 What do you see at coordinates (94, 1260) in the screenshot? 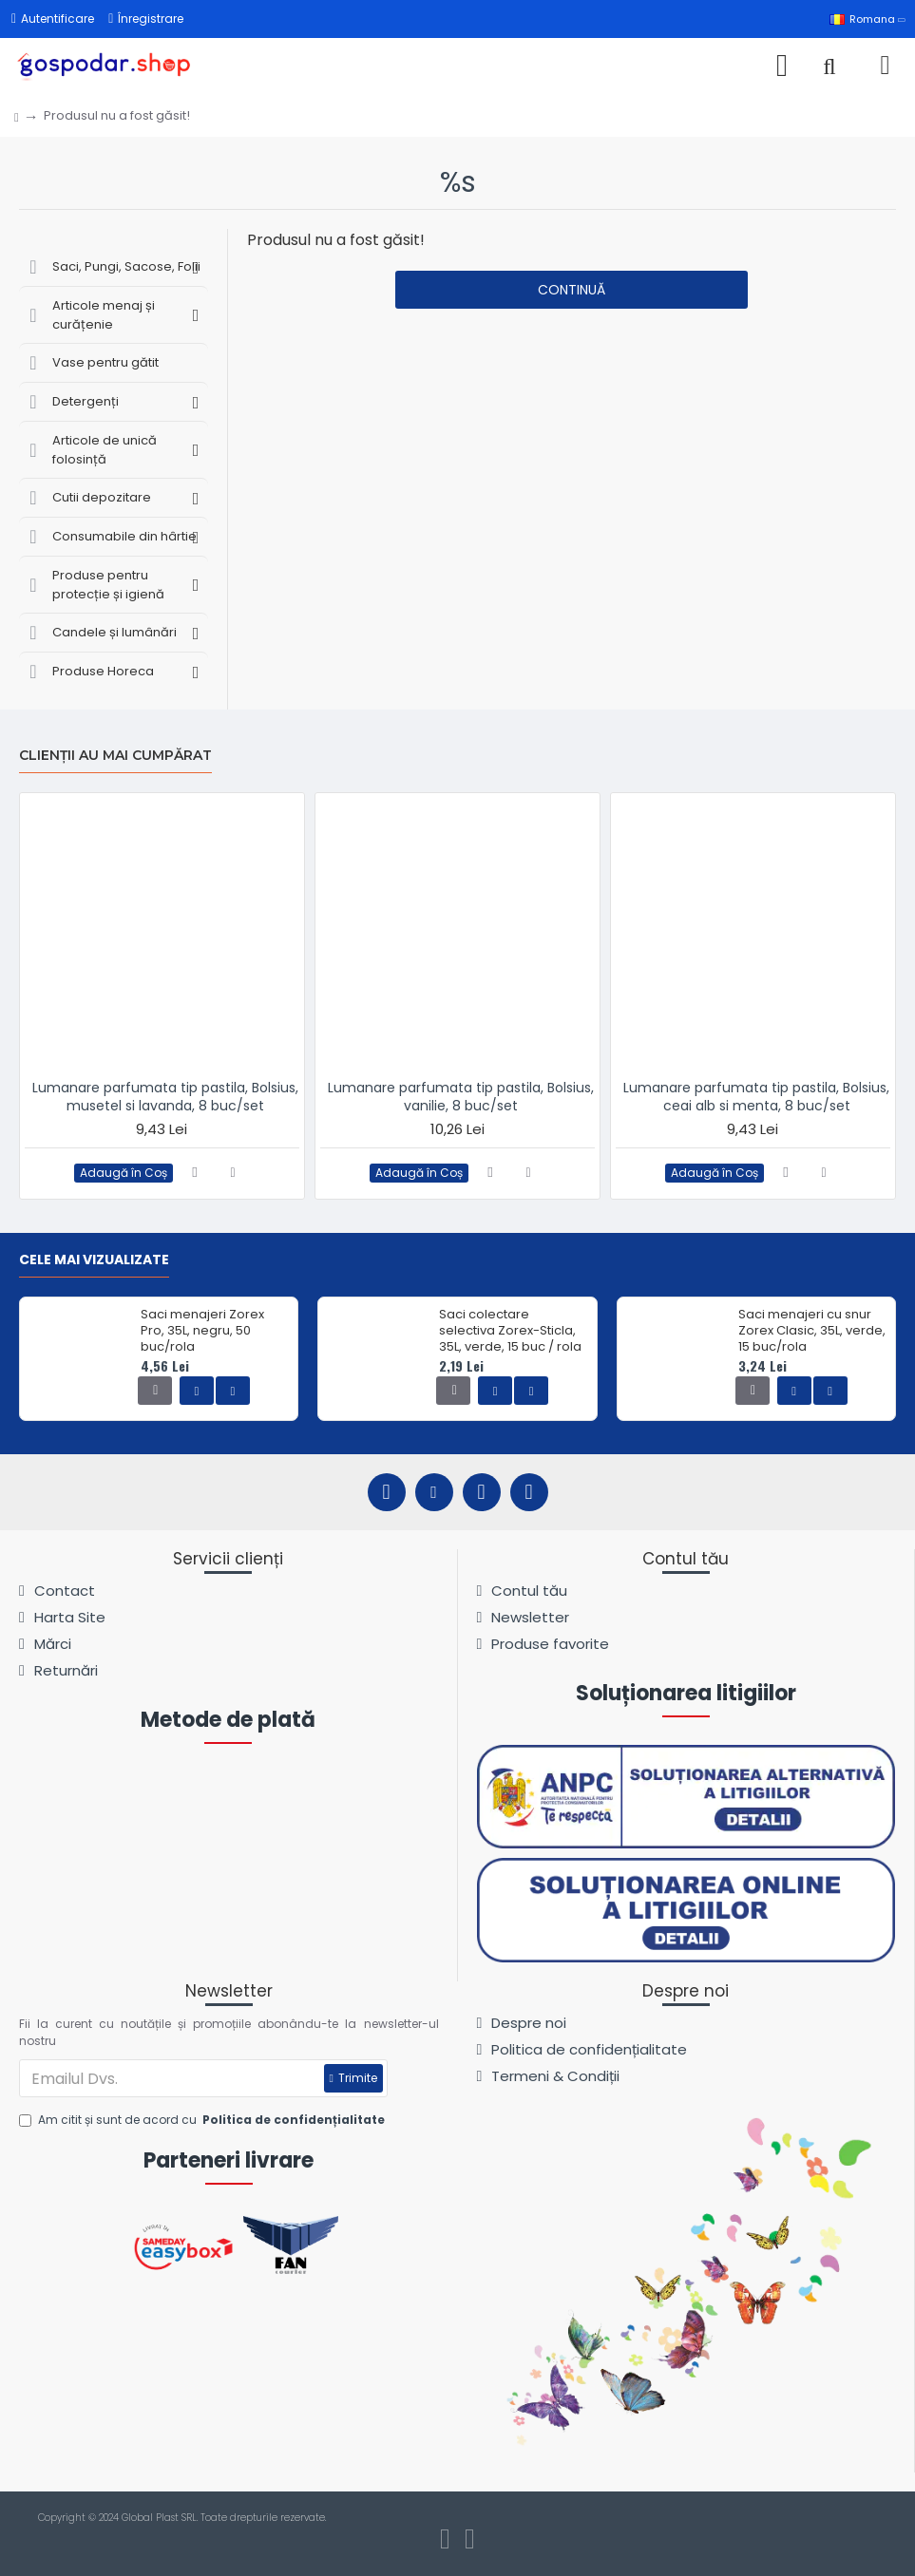
I see `Cele mai vizualizate` at bounding box center [94, 1260].